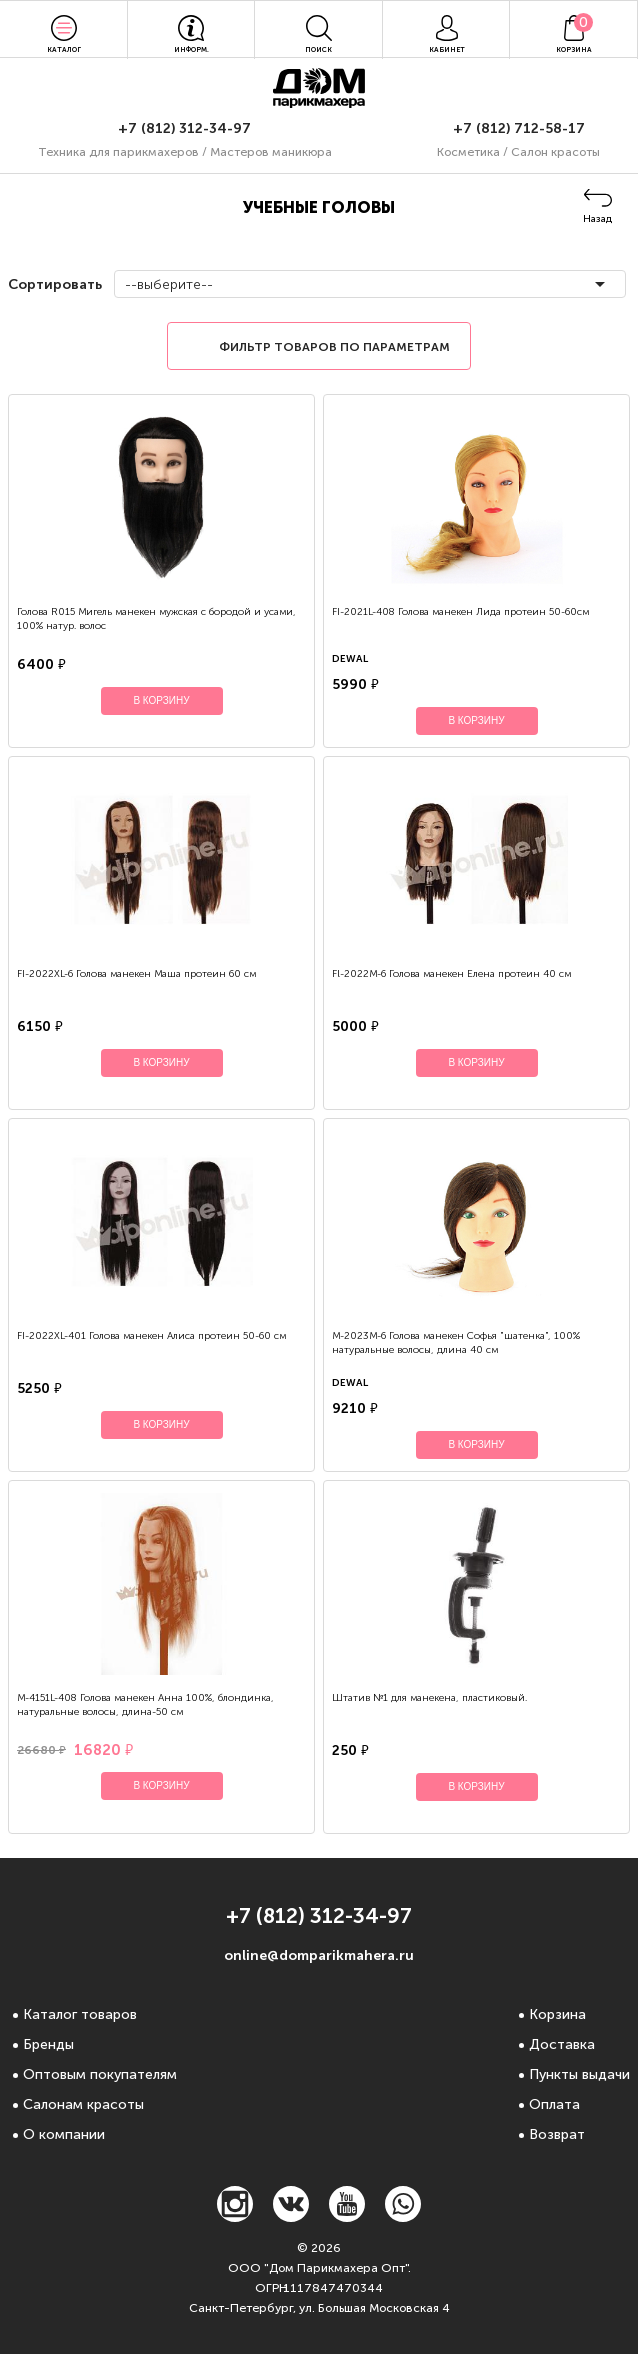  I want to click on +7 (812) 312-34-97, so click(184, 128).